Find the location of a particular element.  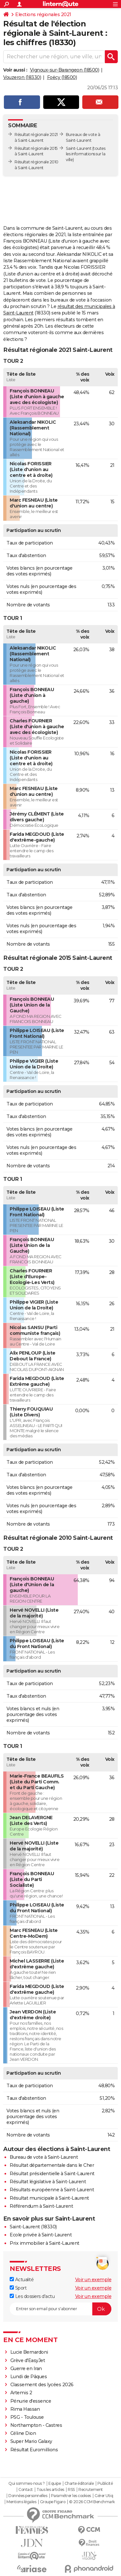

Voir un exemple is located at coordinates (93, 2279).